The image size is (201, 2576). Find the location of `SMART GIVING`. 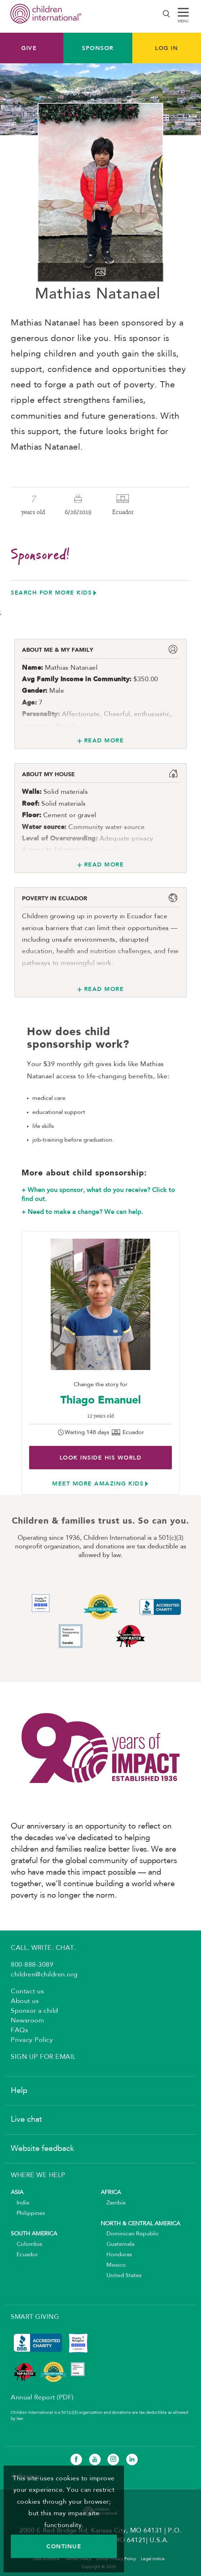

SMART GIVING is located at coordinates (35, 2317).